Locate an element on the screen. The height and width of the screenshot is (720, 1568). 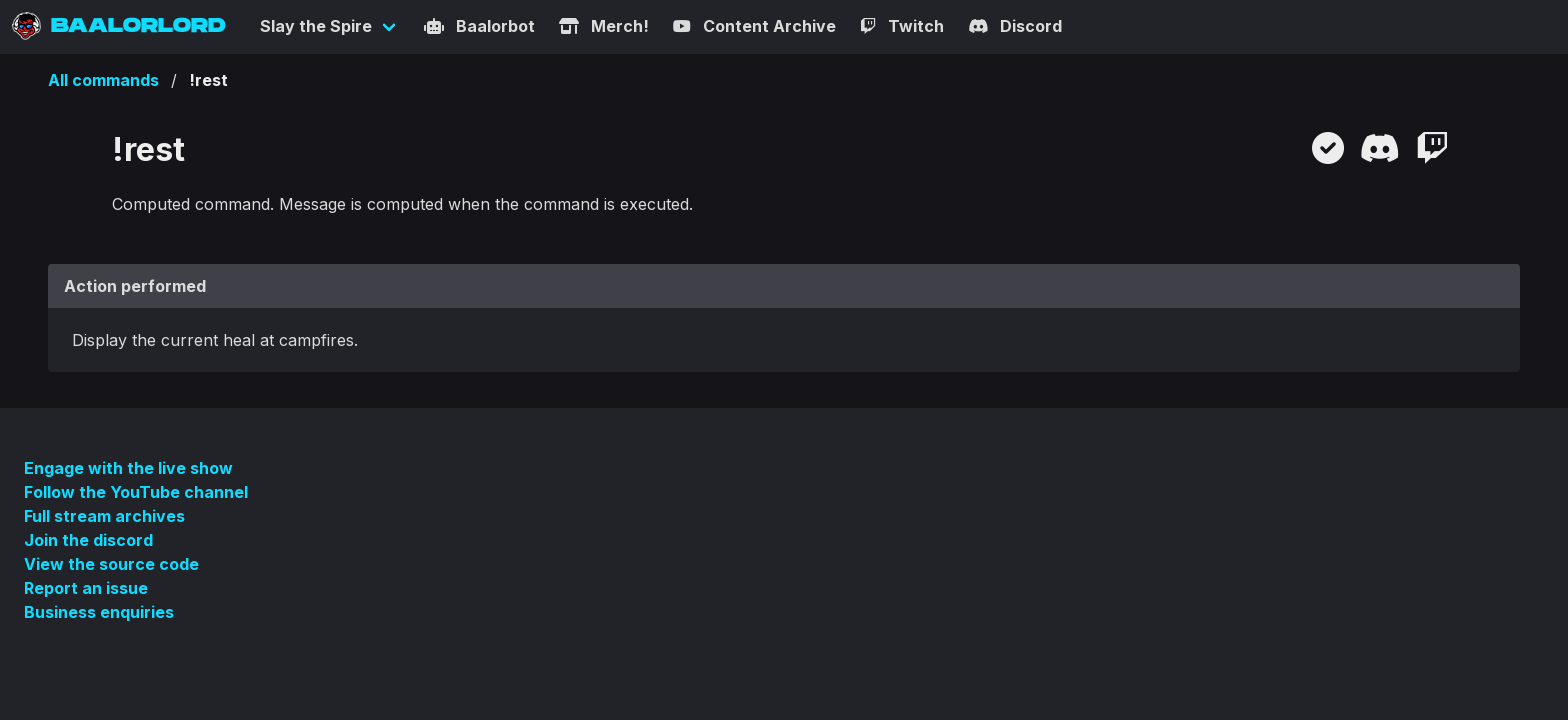
Follow the YouTube channel is located at coordinates (136, 492).